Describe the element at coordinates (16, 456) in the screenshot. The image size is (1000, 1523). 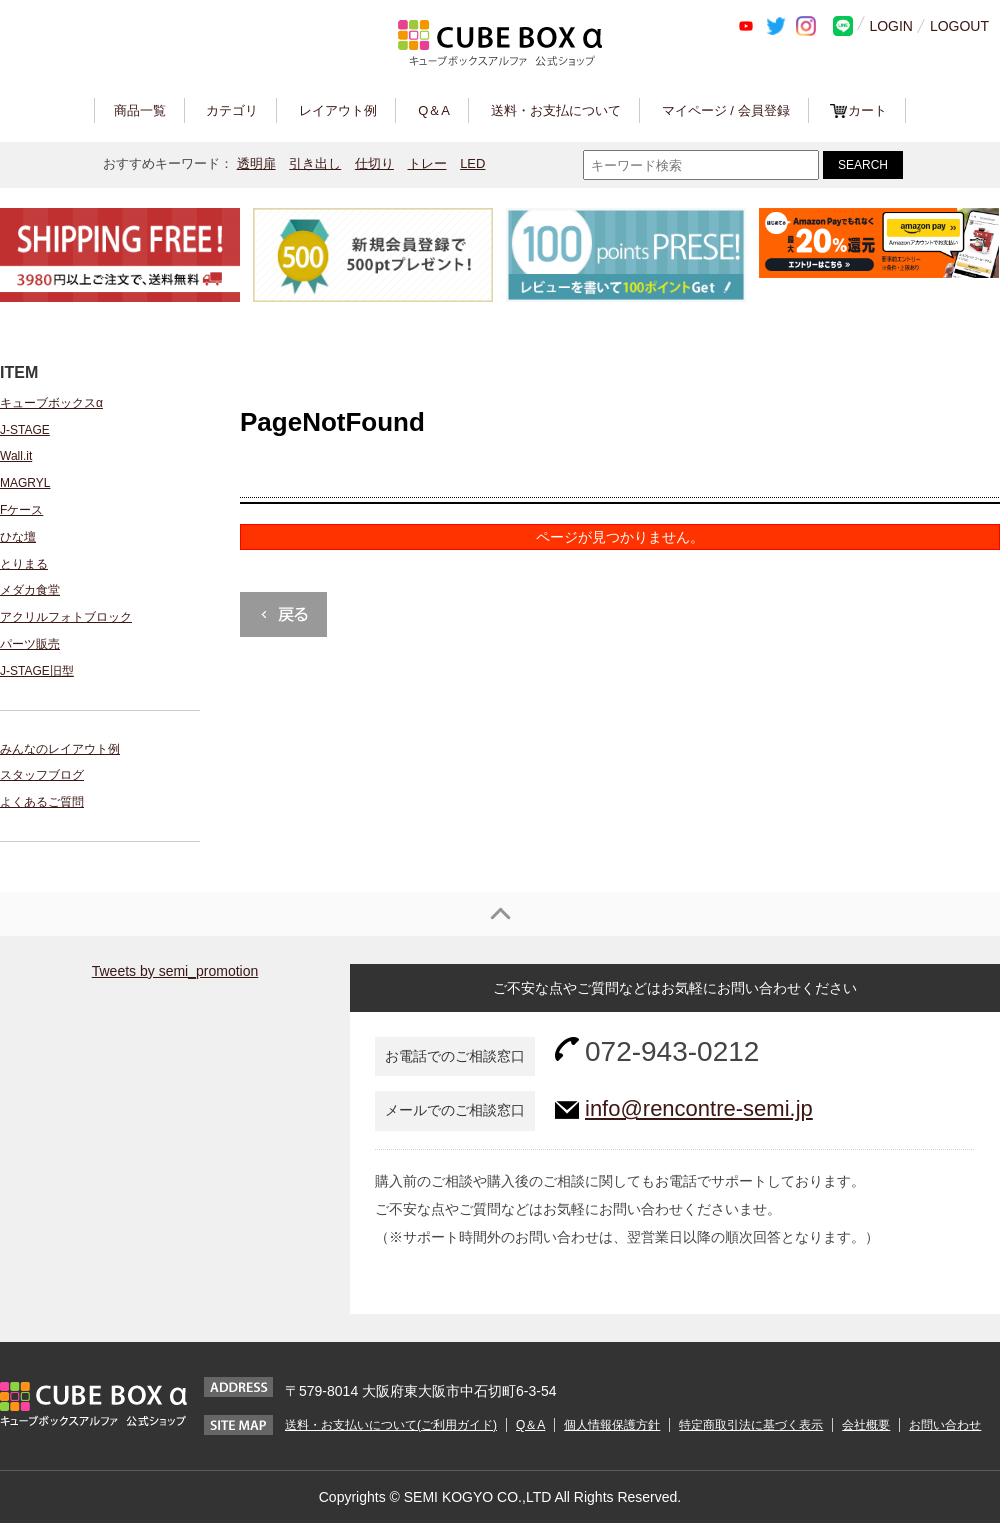
I see `Wall.it` at that location.